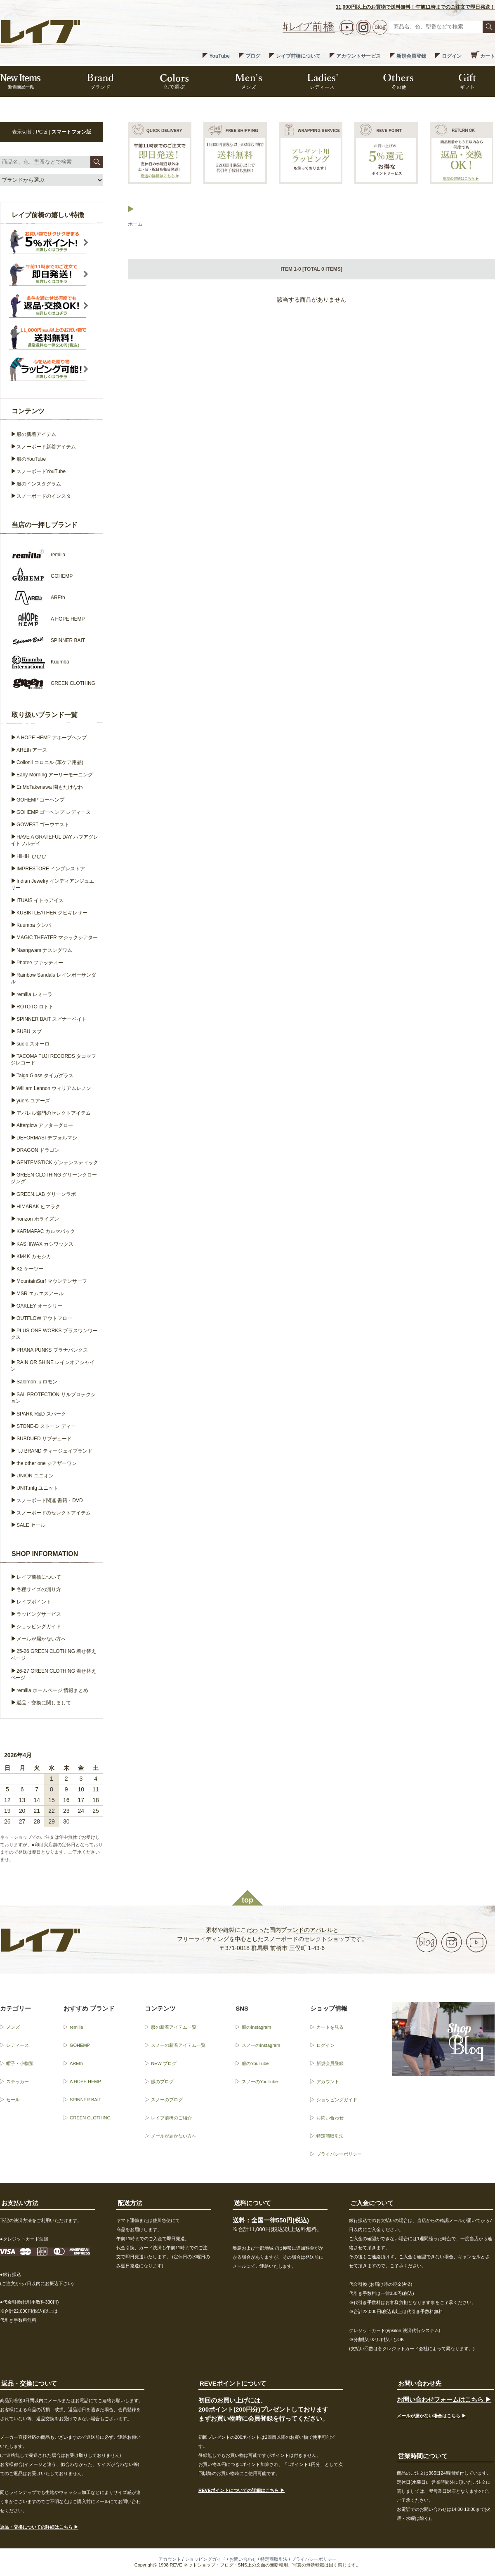 This screenshot has height=2576, width=495. I want to click on EnMoTakenawa 園もたけなわ, so click(49, 787).